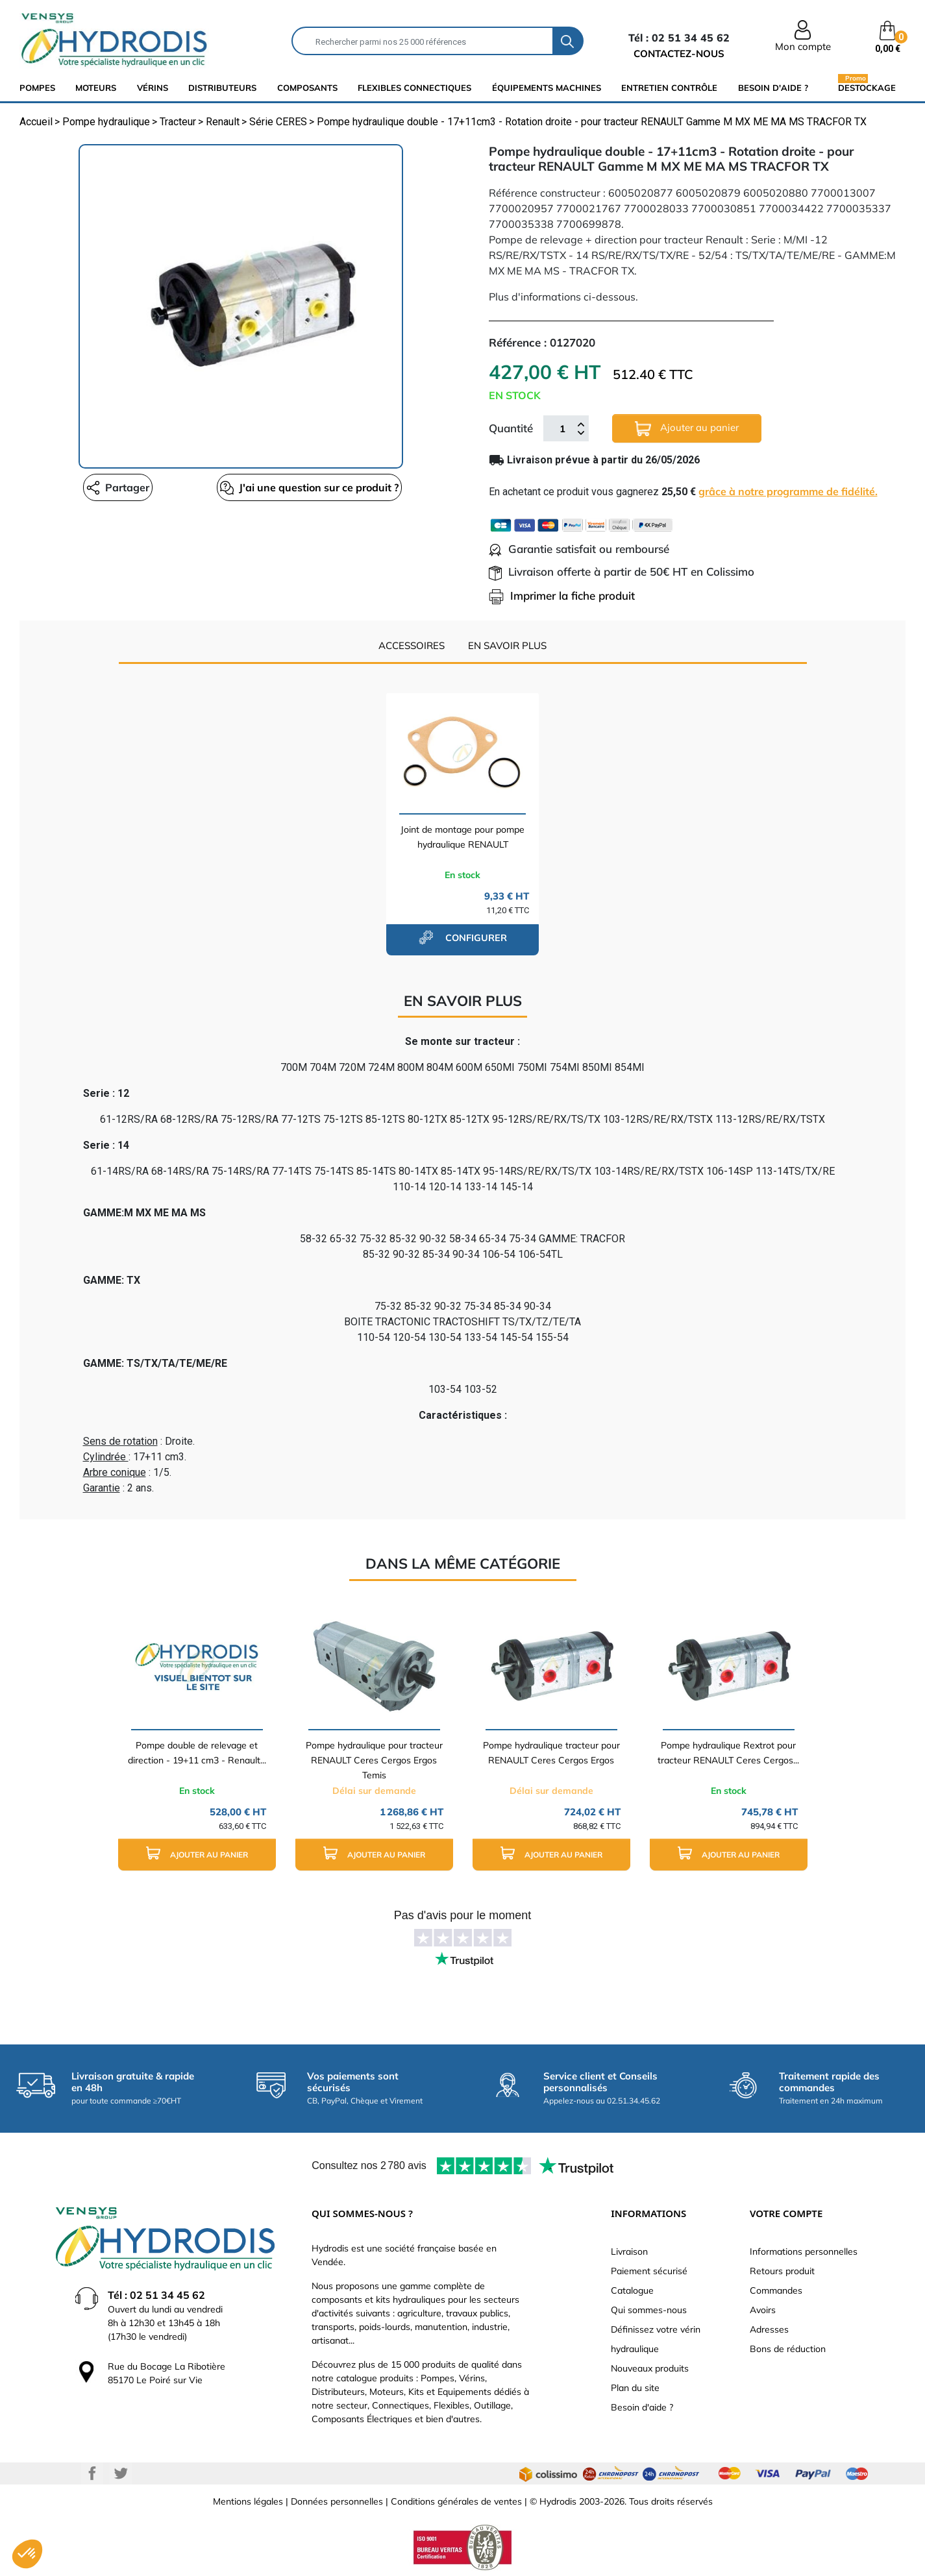  Describe the element at coordinates (546, 87) in the screenshot. I see `équipements machines` at that location.